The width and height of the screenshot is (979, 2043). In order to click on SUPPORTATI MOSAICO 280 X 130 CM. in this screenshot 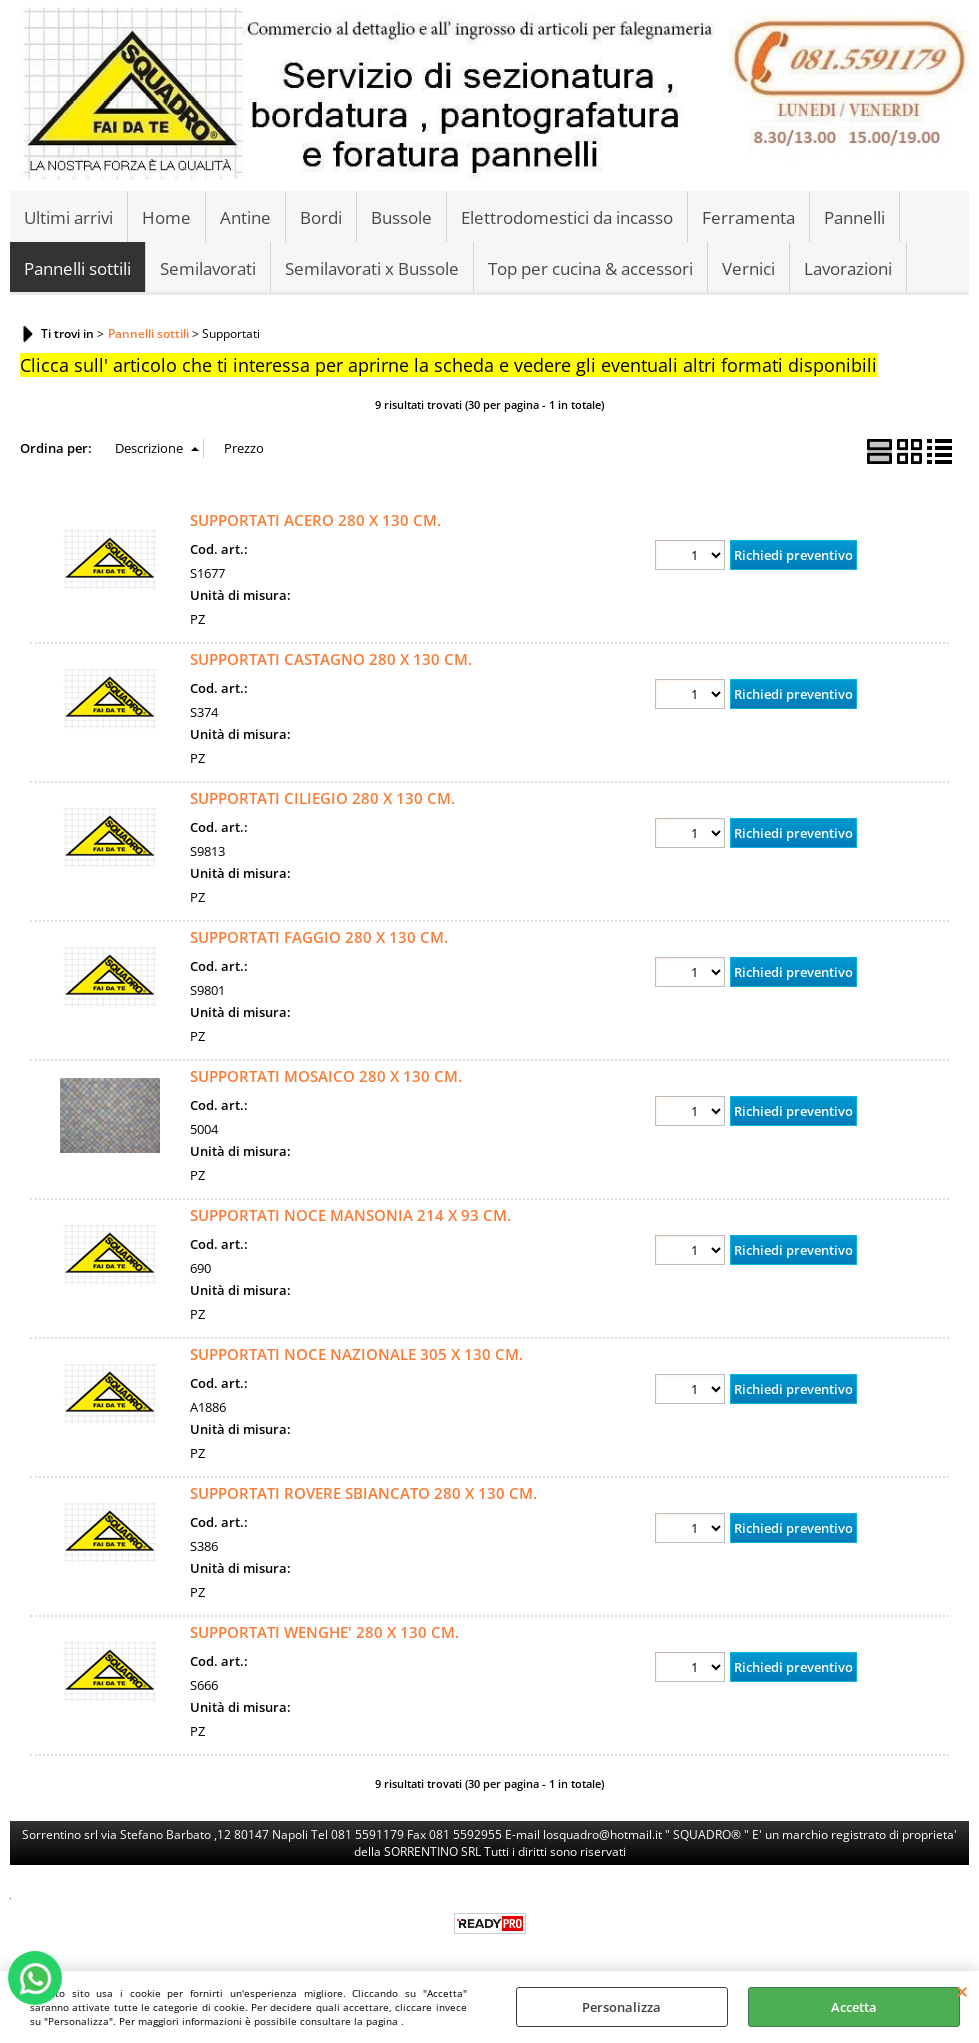, I will do `click(326, 1076)`.